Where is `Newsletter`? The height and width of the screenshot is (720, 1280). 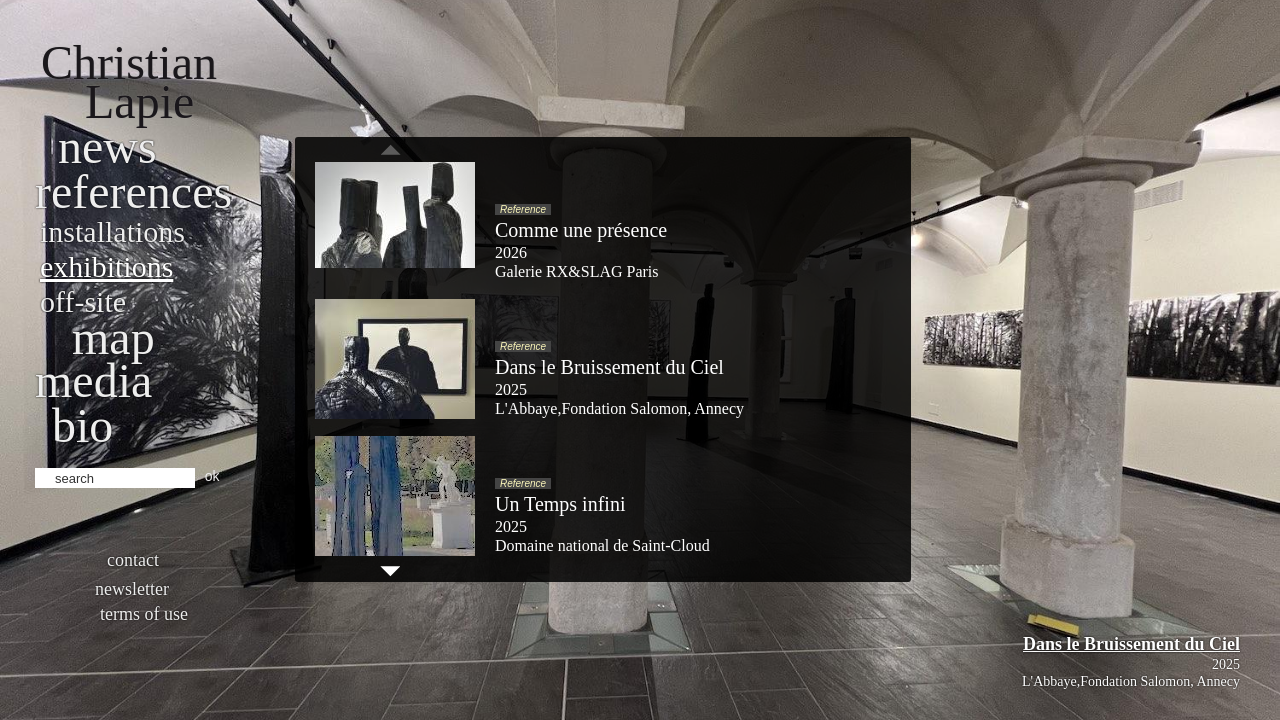
Newsletter is located at coordinates (132, 589).